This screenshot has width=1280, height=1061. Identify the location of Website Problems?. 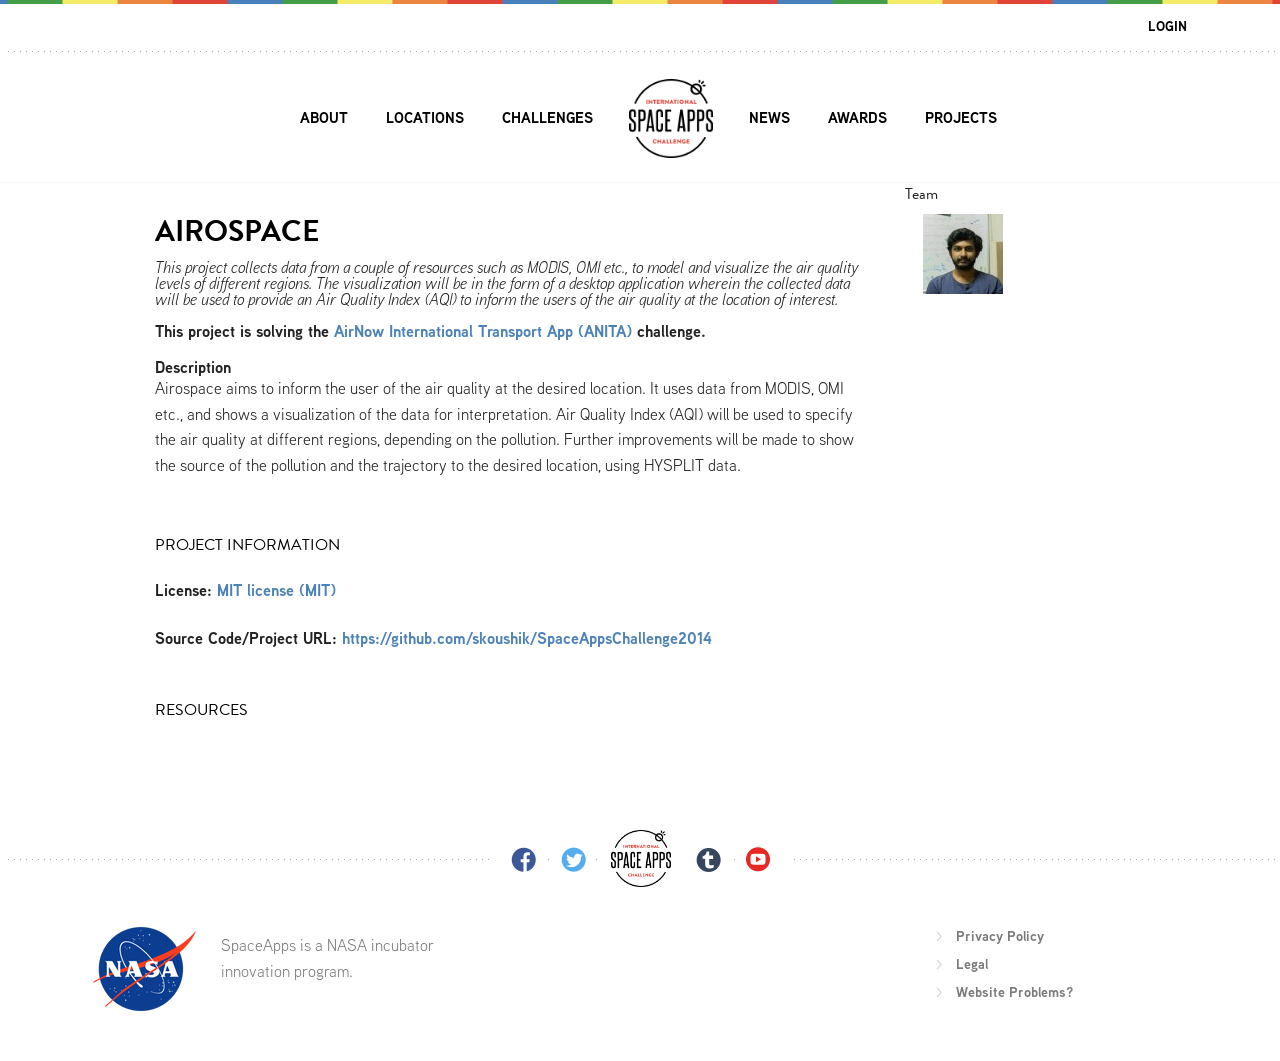
(1014, 992).